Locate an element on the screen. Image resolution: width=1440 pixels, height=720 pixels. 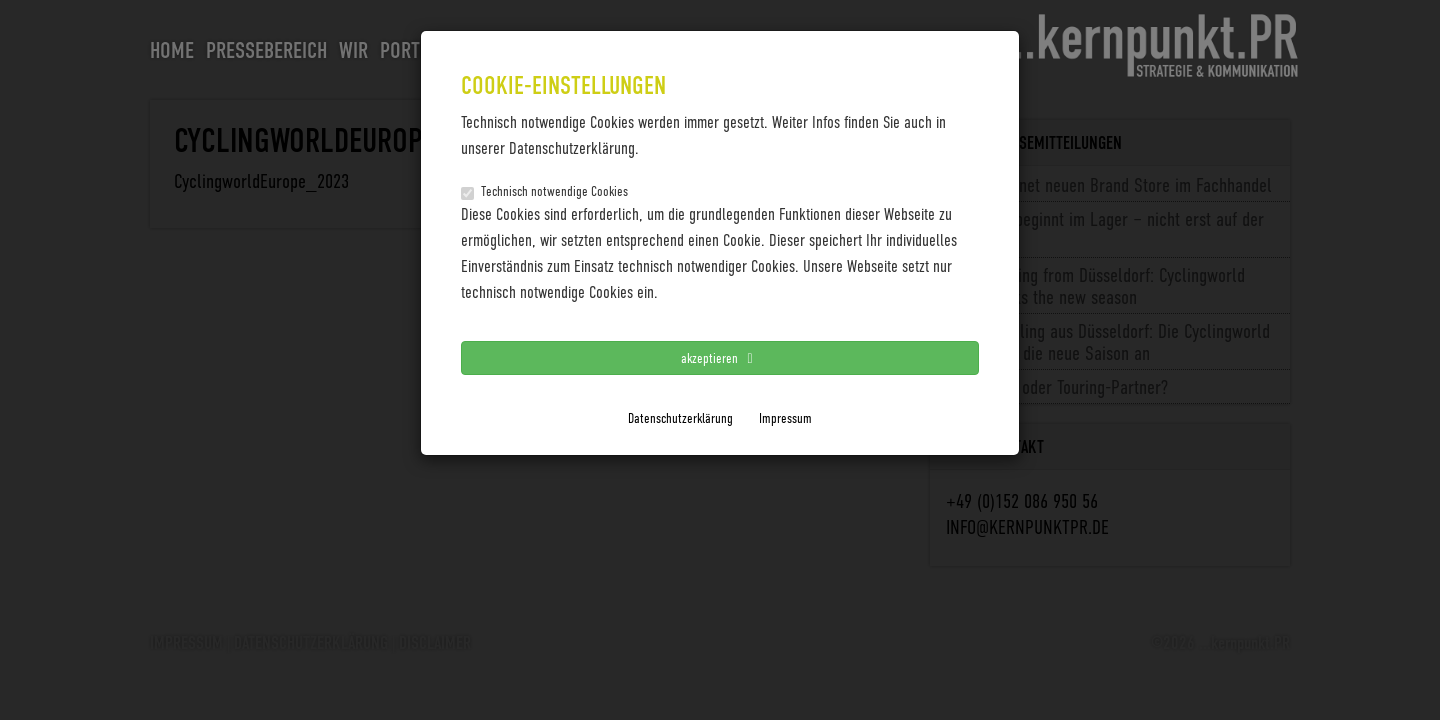
akzeptieren is located at coordinates (720, 357).